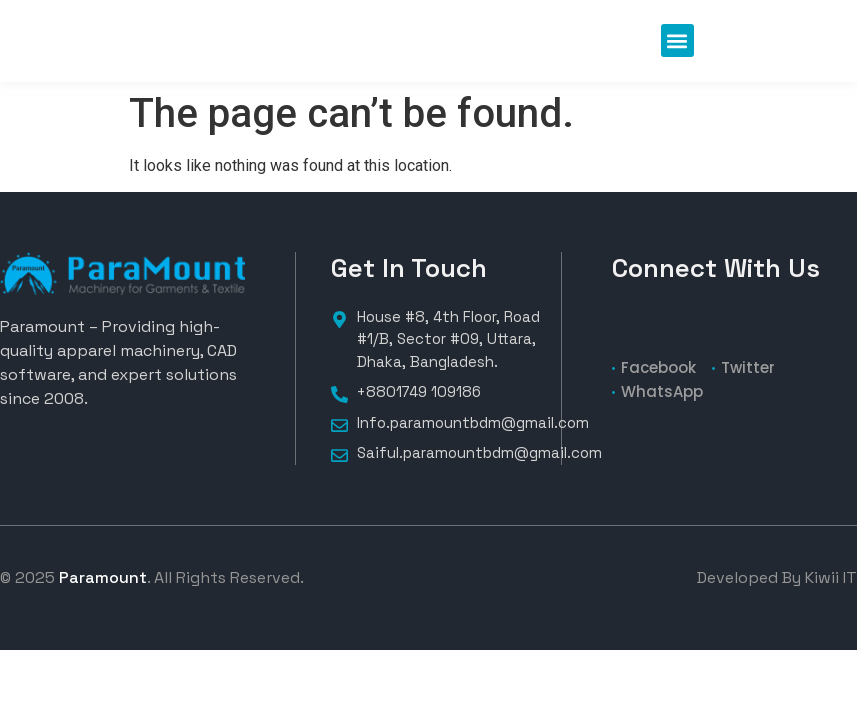  Describe the element at coordinates (677, 40) in the screenshot. I see `[button]` at that location.